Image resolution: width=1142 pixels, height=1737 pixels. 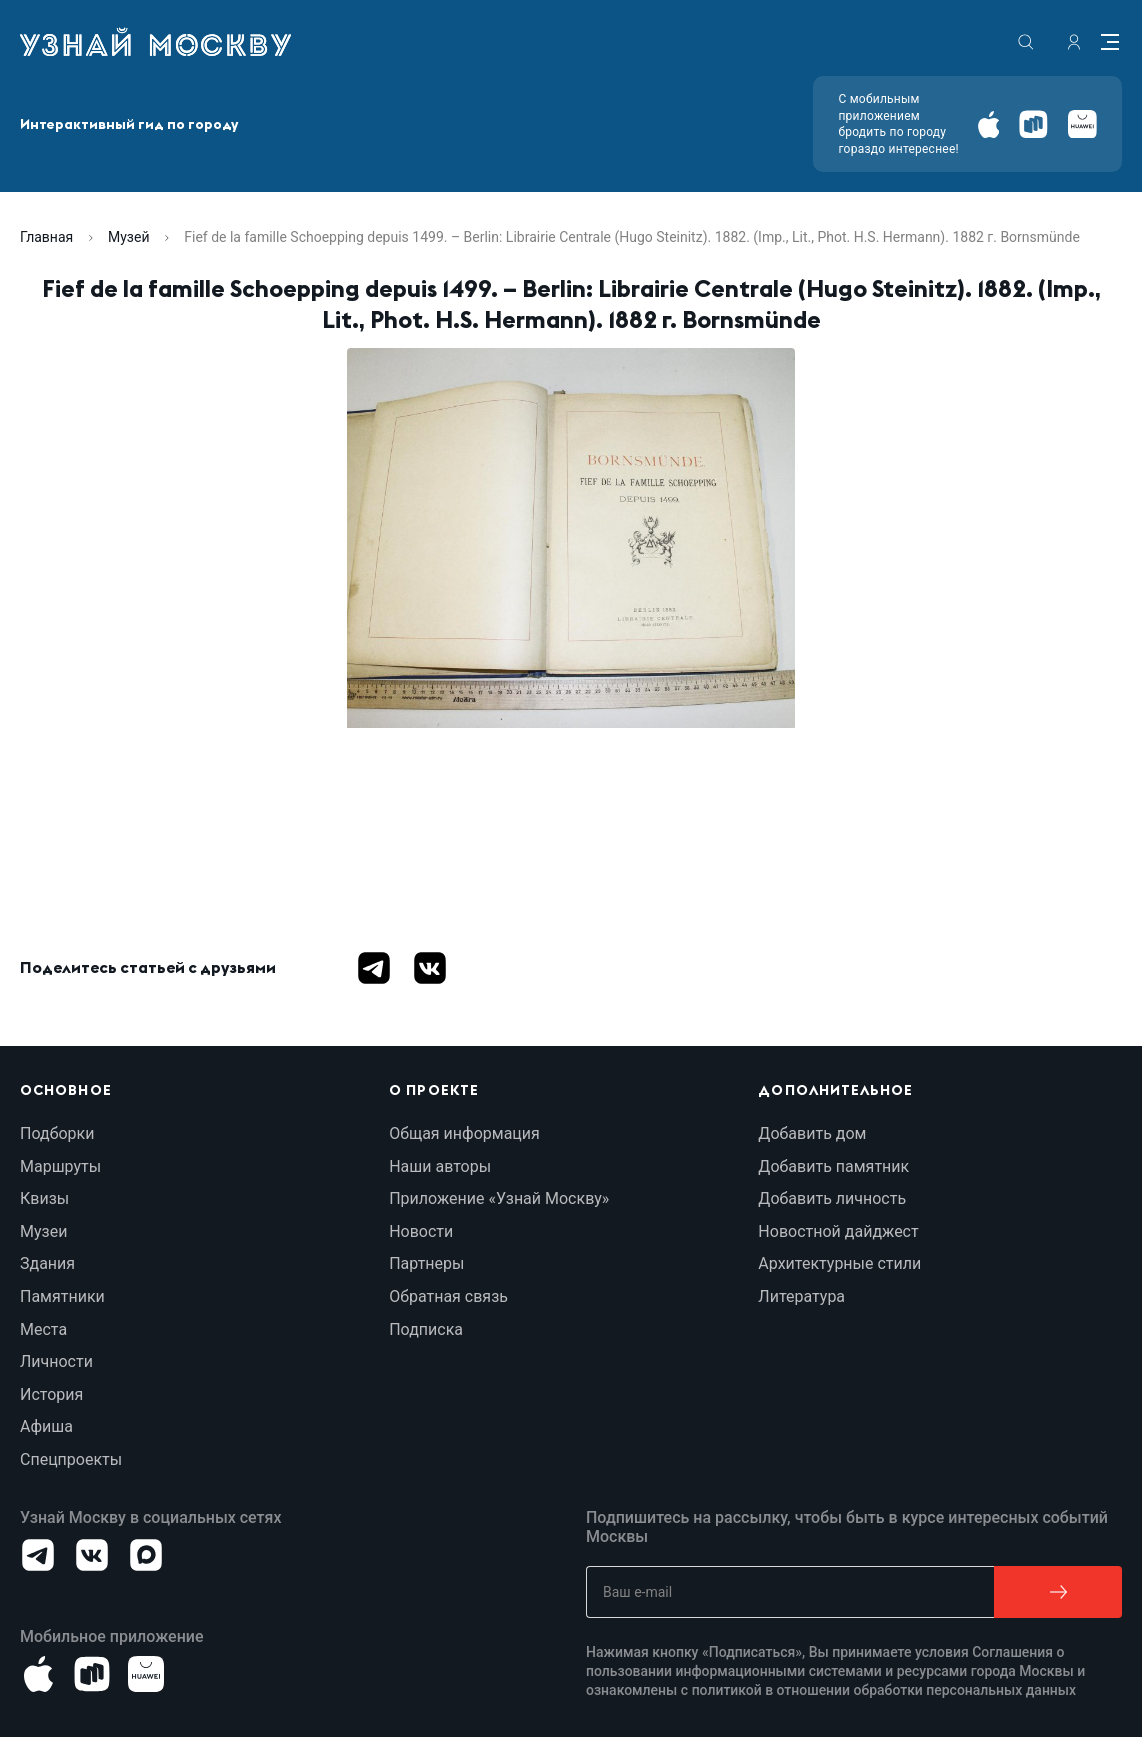 What do you see at coordinates (1110, 42) in the screenshot?
I see `[Menu]` at bounding box center [1110, 42].